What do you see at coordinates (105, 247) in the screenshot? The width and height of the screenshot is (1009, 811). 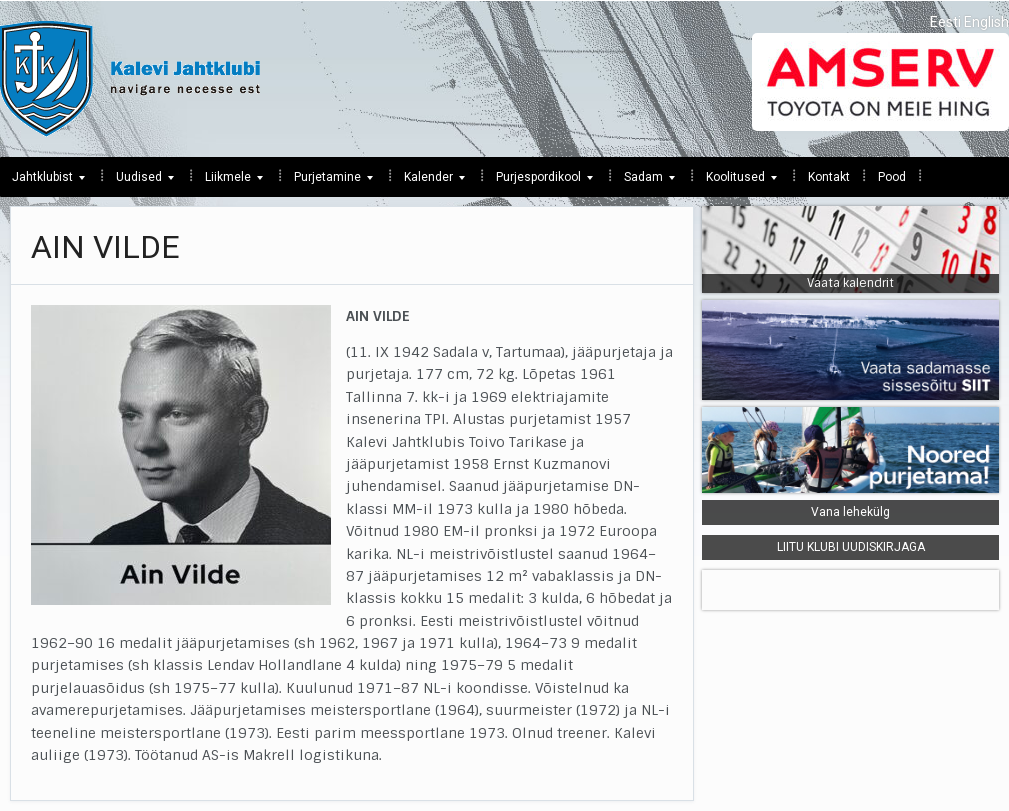 I see `AIN VILDE` at bounding box center [105, 247].